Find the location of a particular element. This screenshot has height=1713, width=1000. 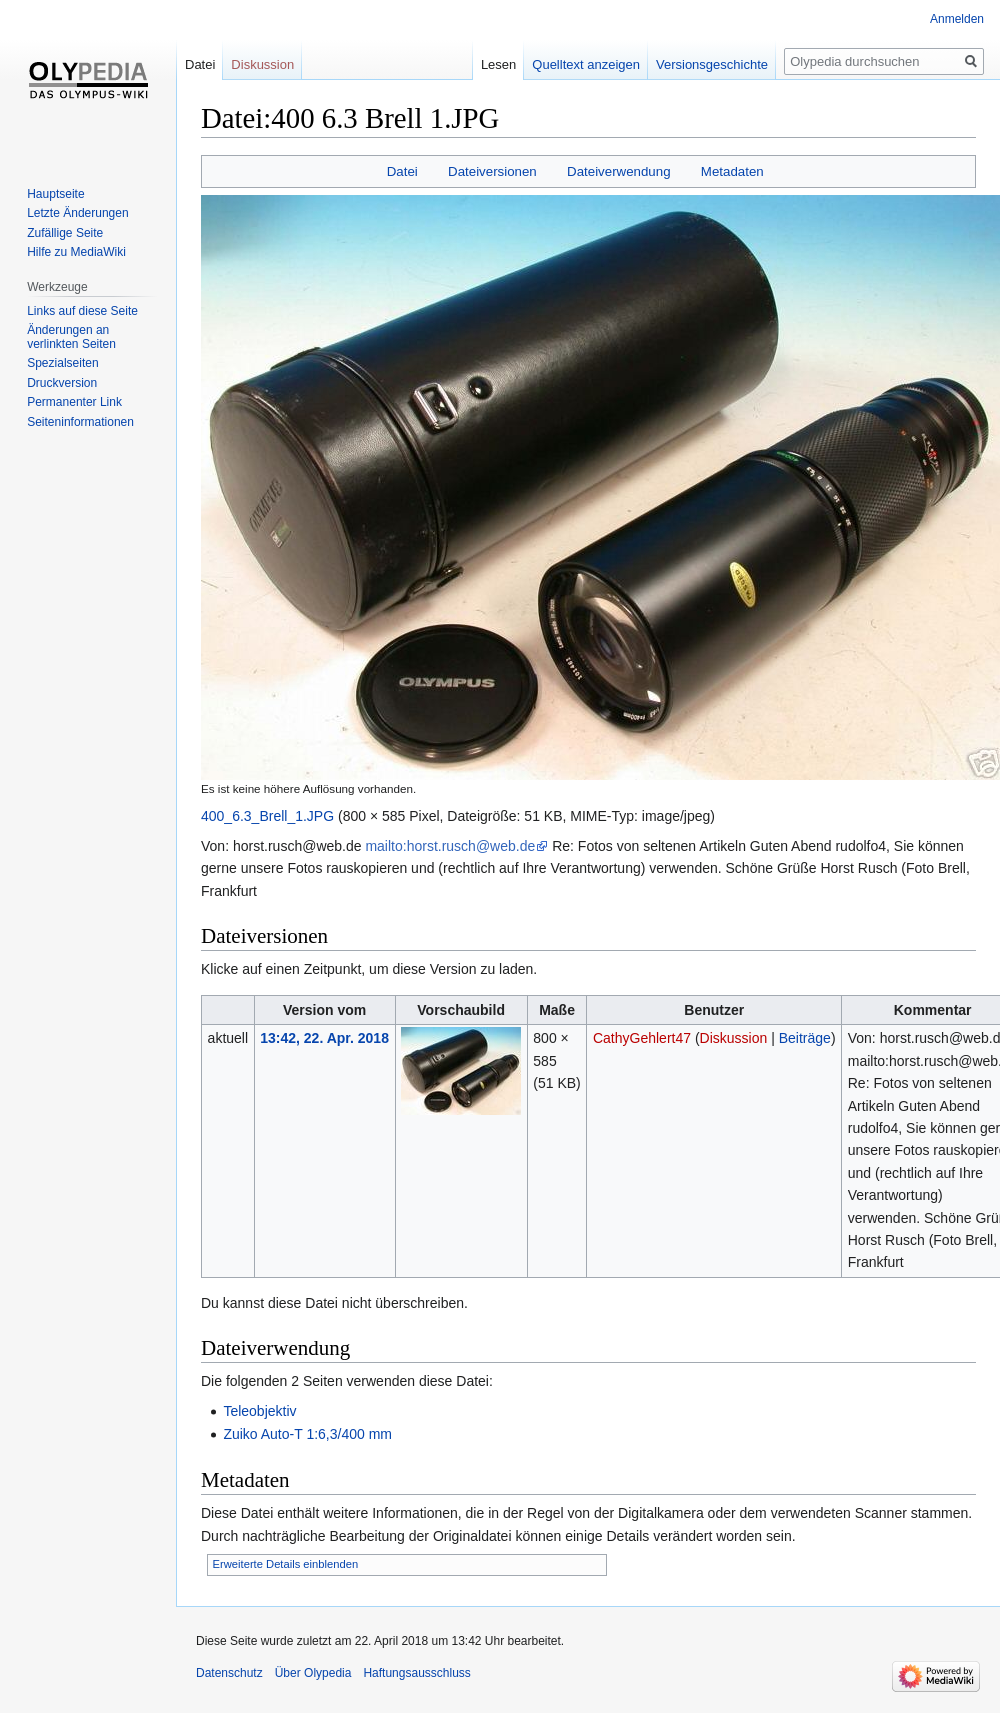

Teleobjektiv is located at coordinates (259, 1411).